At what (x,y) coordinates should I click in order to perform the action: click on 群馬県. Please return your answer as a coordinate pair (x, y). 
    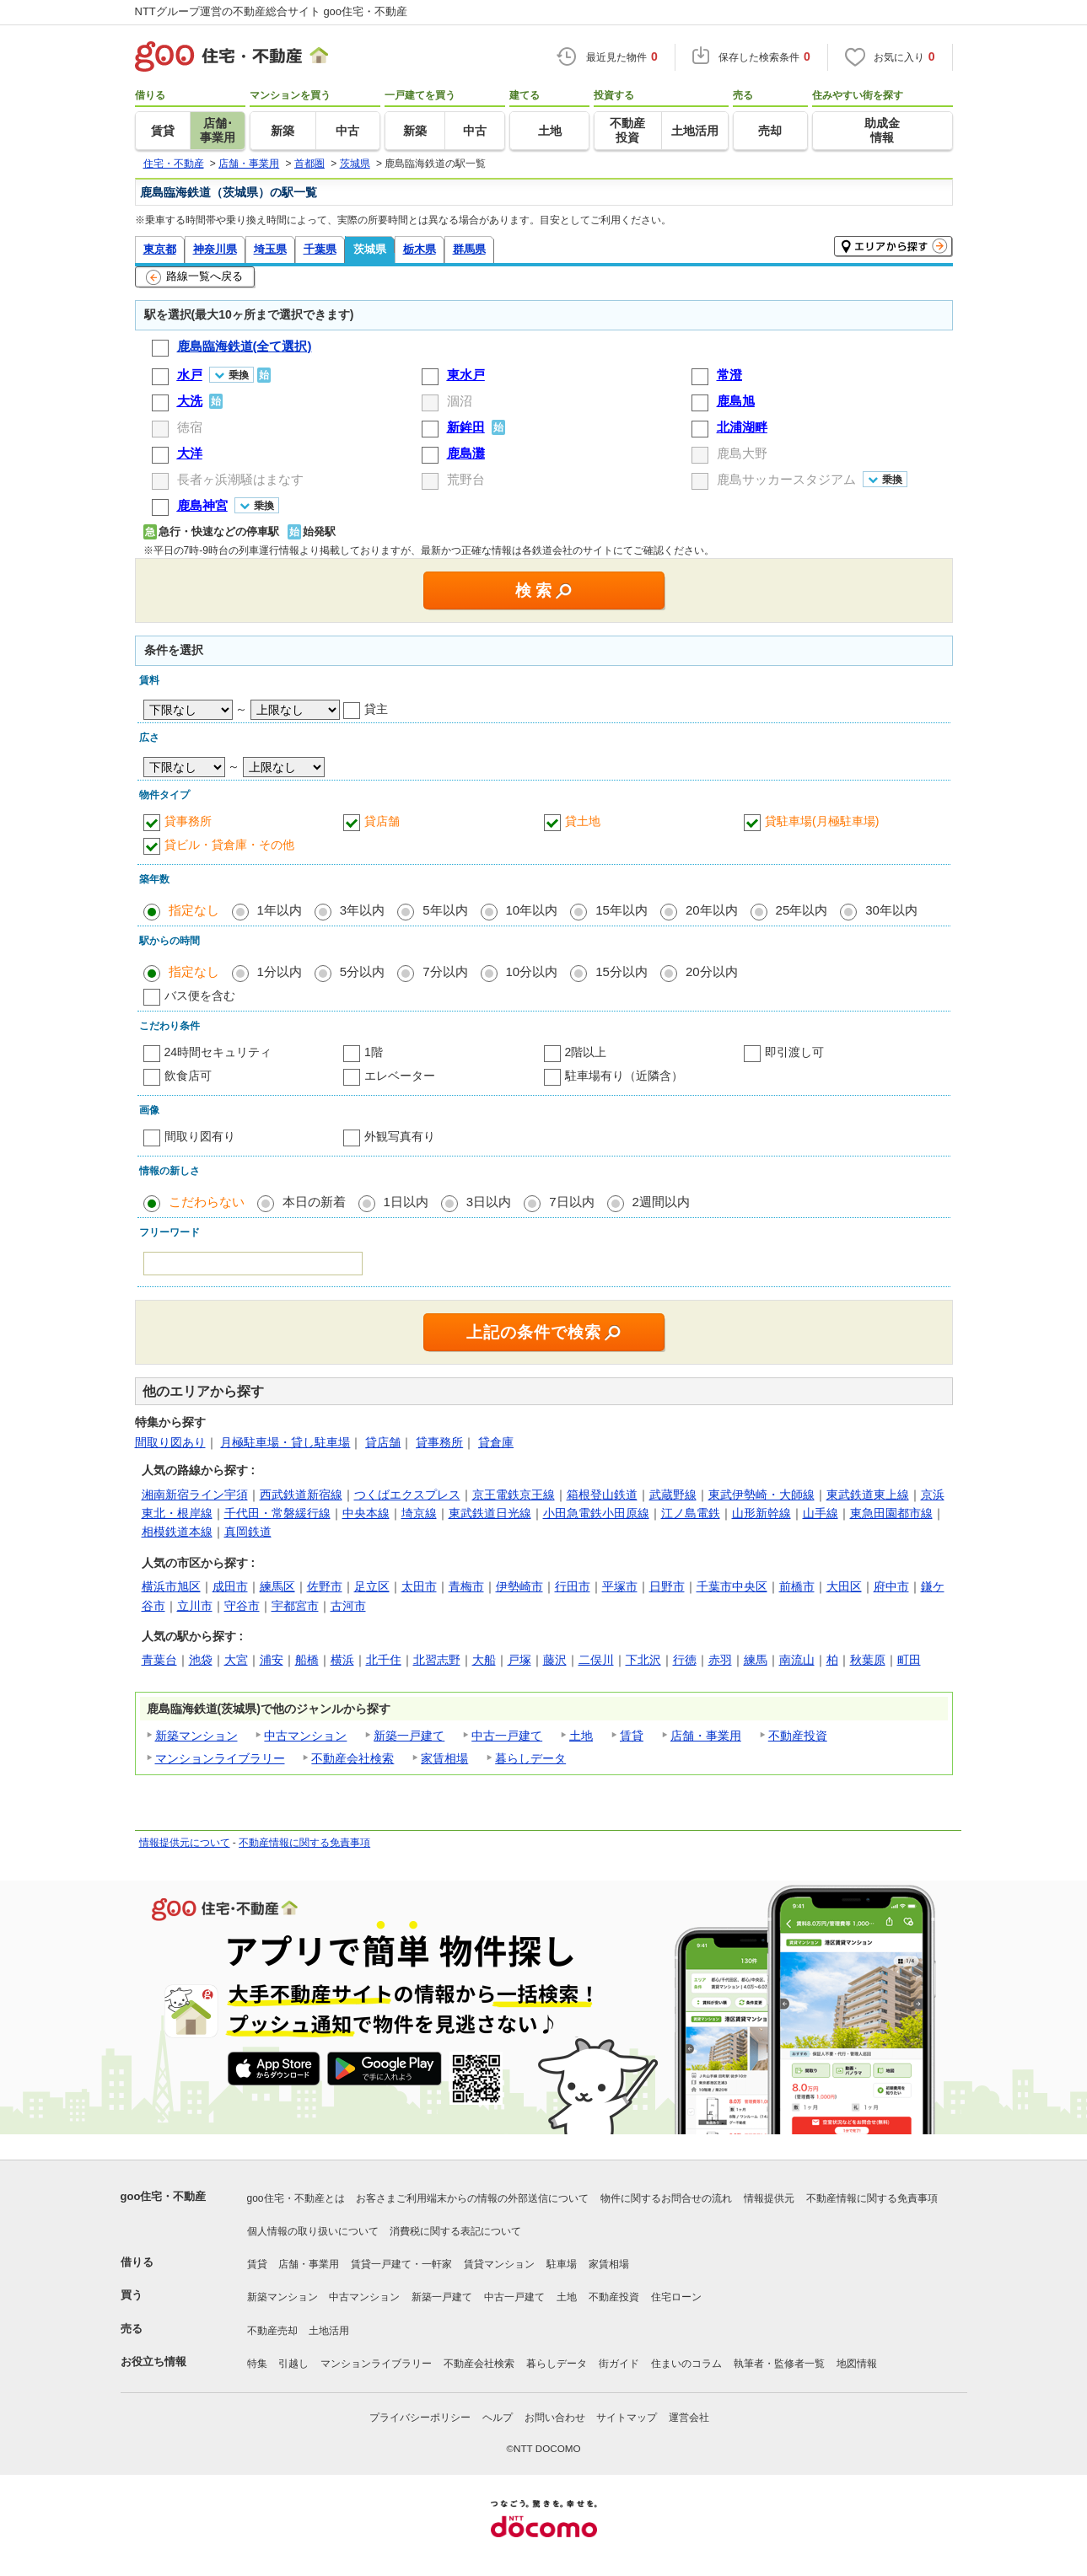
    Looking at the image, I should click on (469, 249).